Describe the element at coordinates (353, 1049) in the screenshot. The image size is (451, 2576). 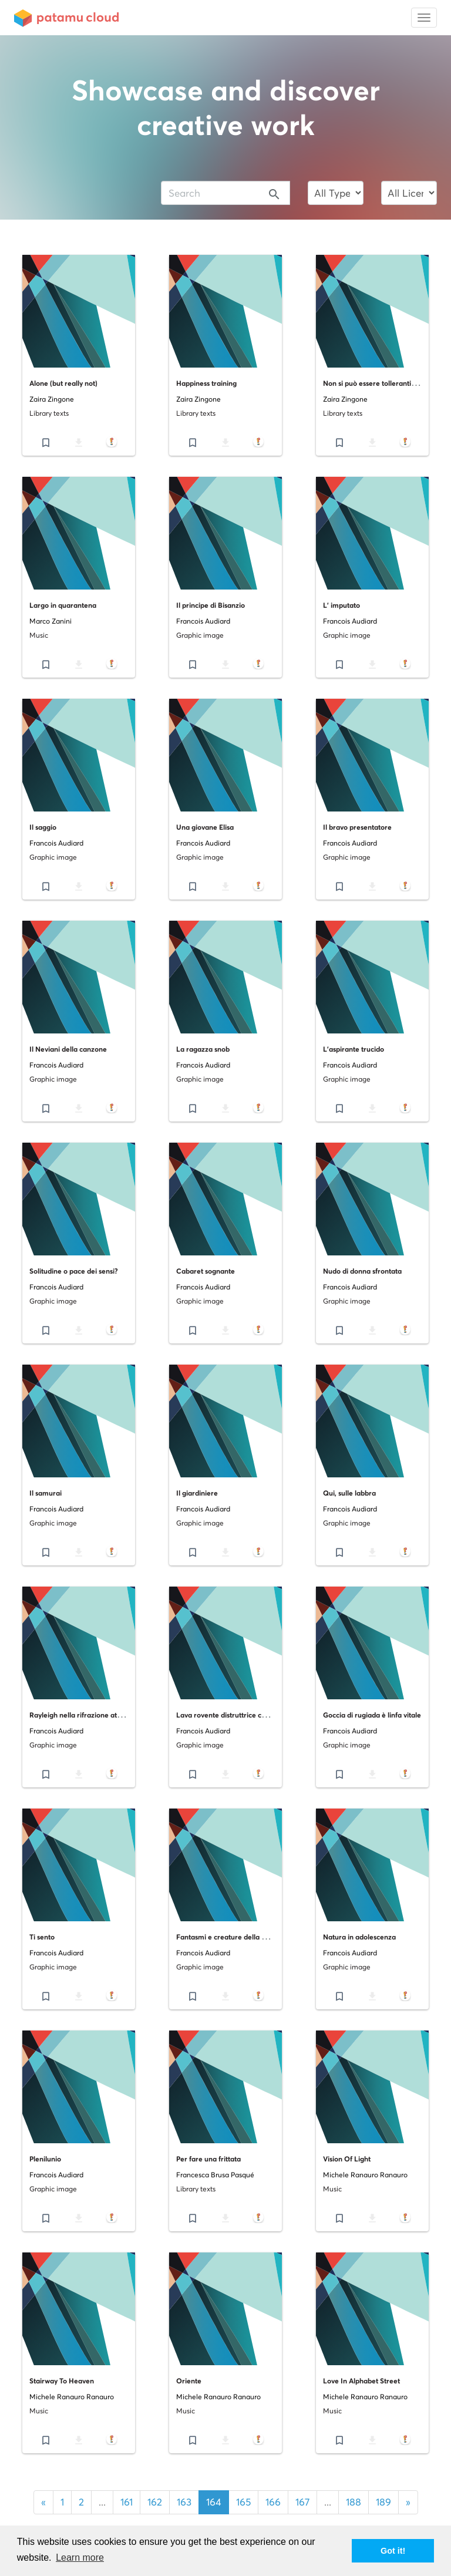
I see `L'aspirante trucido` at that location.